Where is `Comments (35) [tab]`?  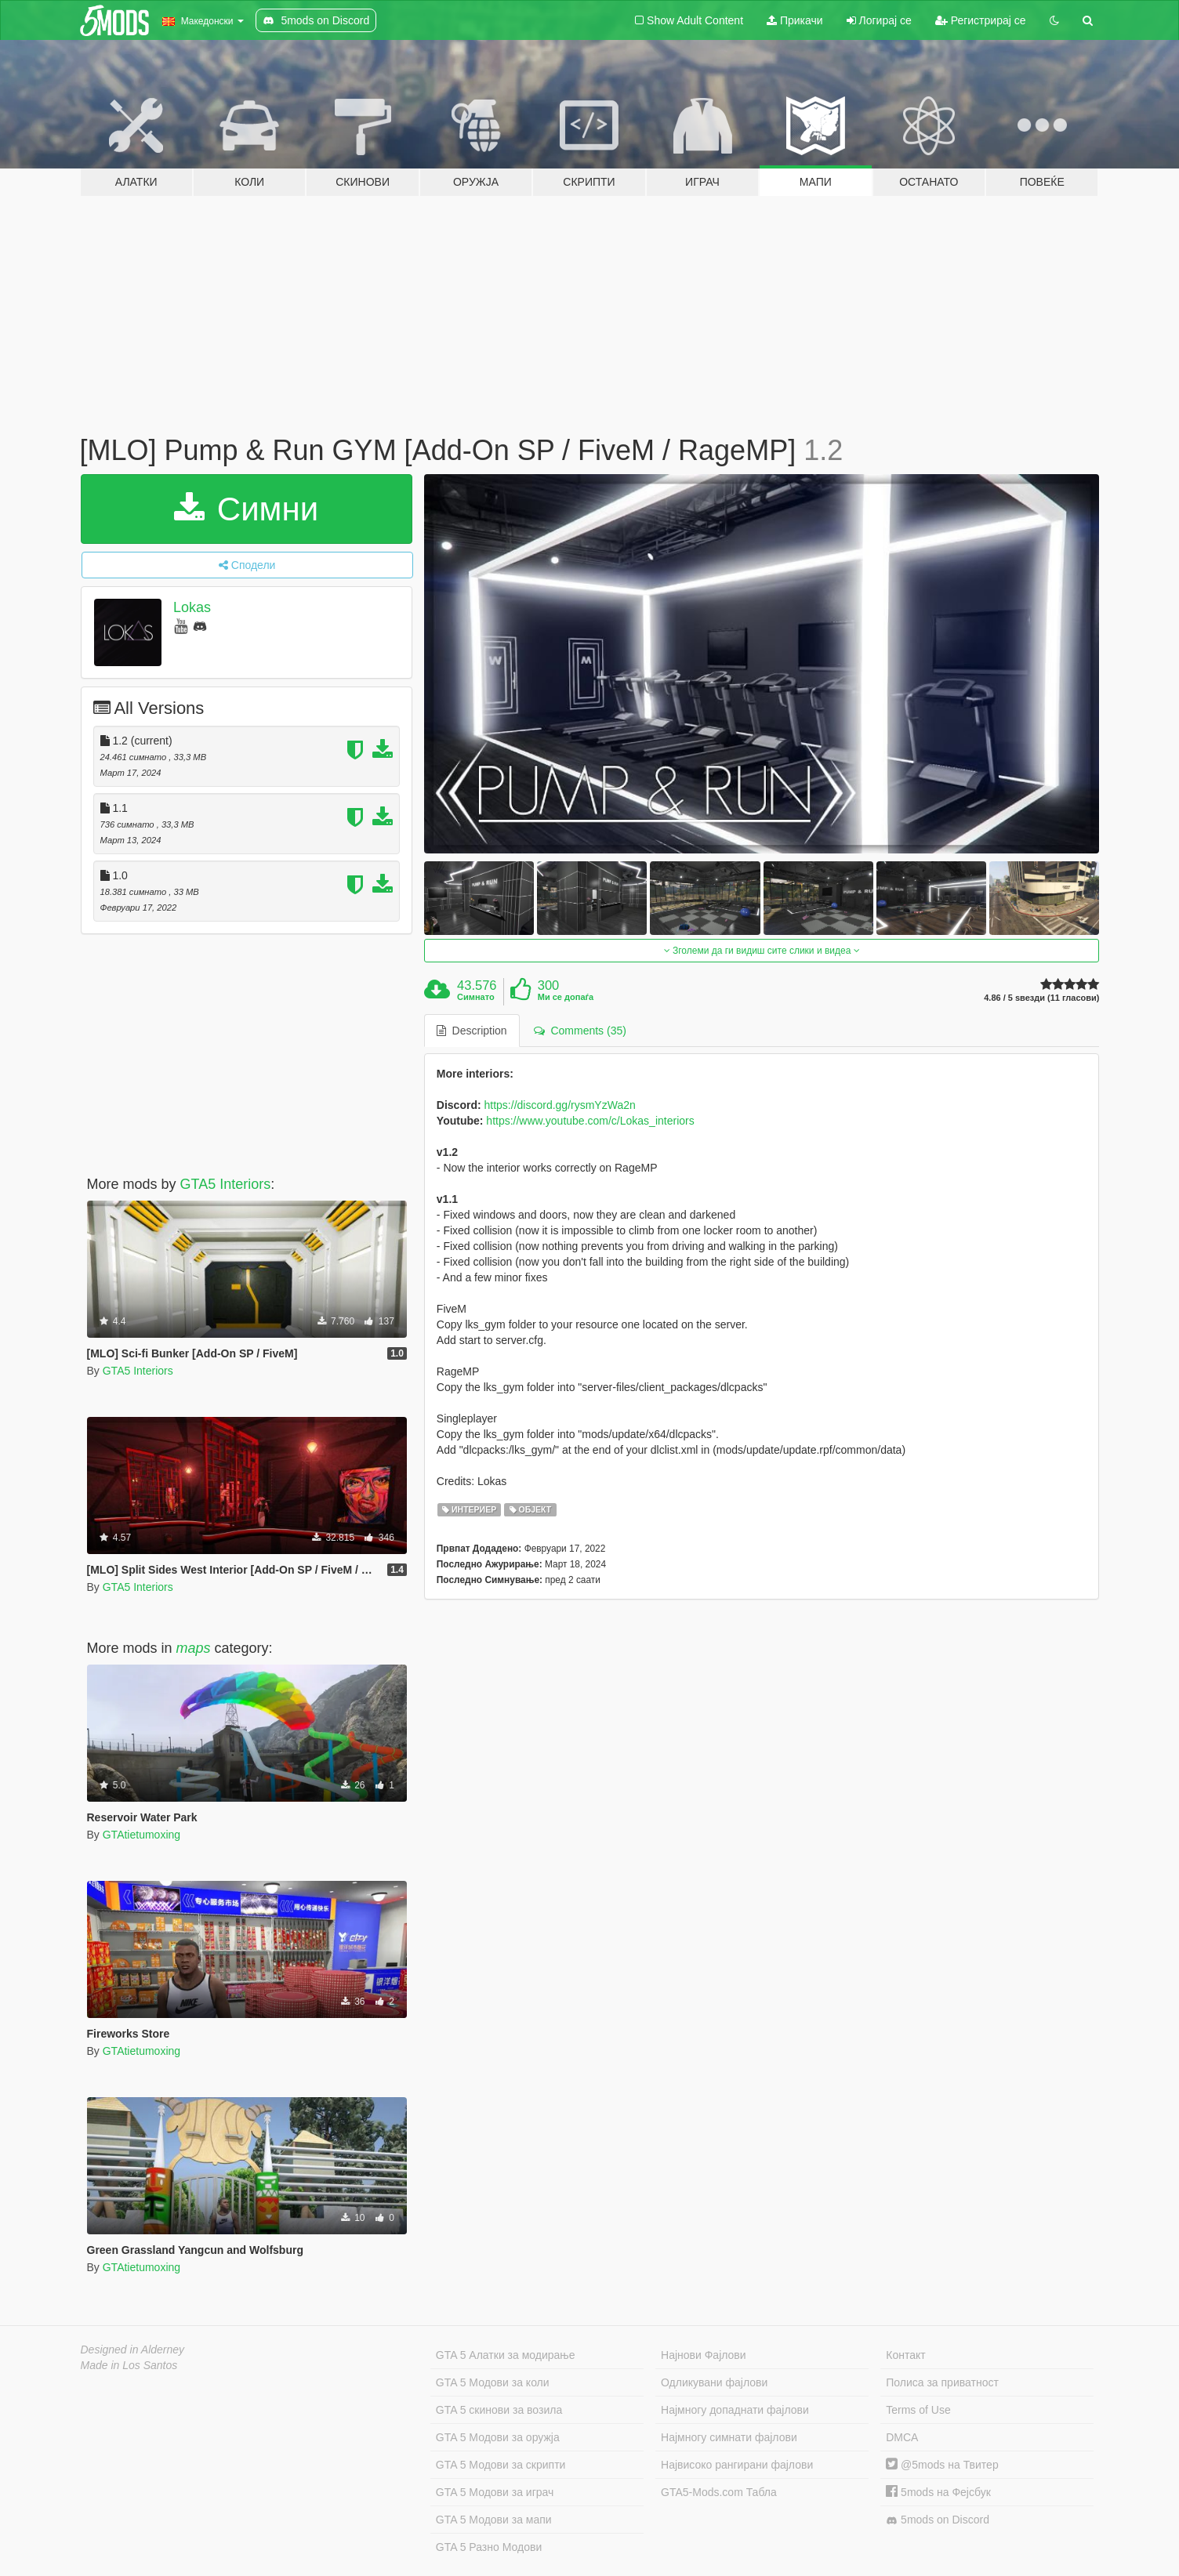 Comments (35) [tab] is located at coordinates (580, 1030).